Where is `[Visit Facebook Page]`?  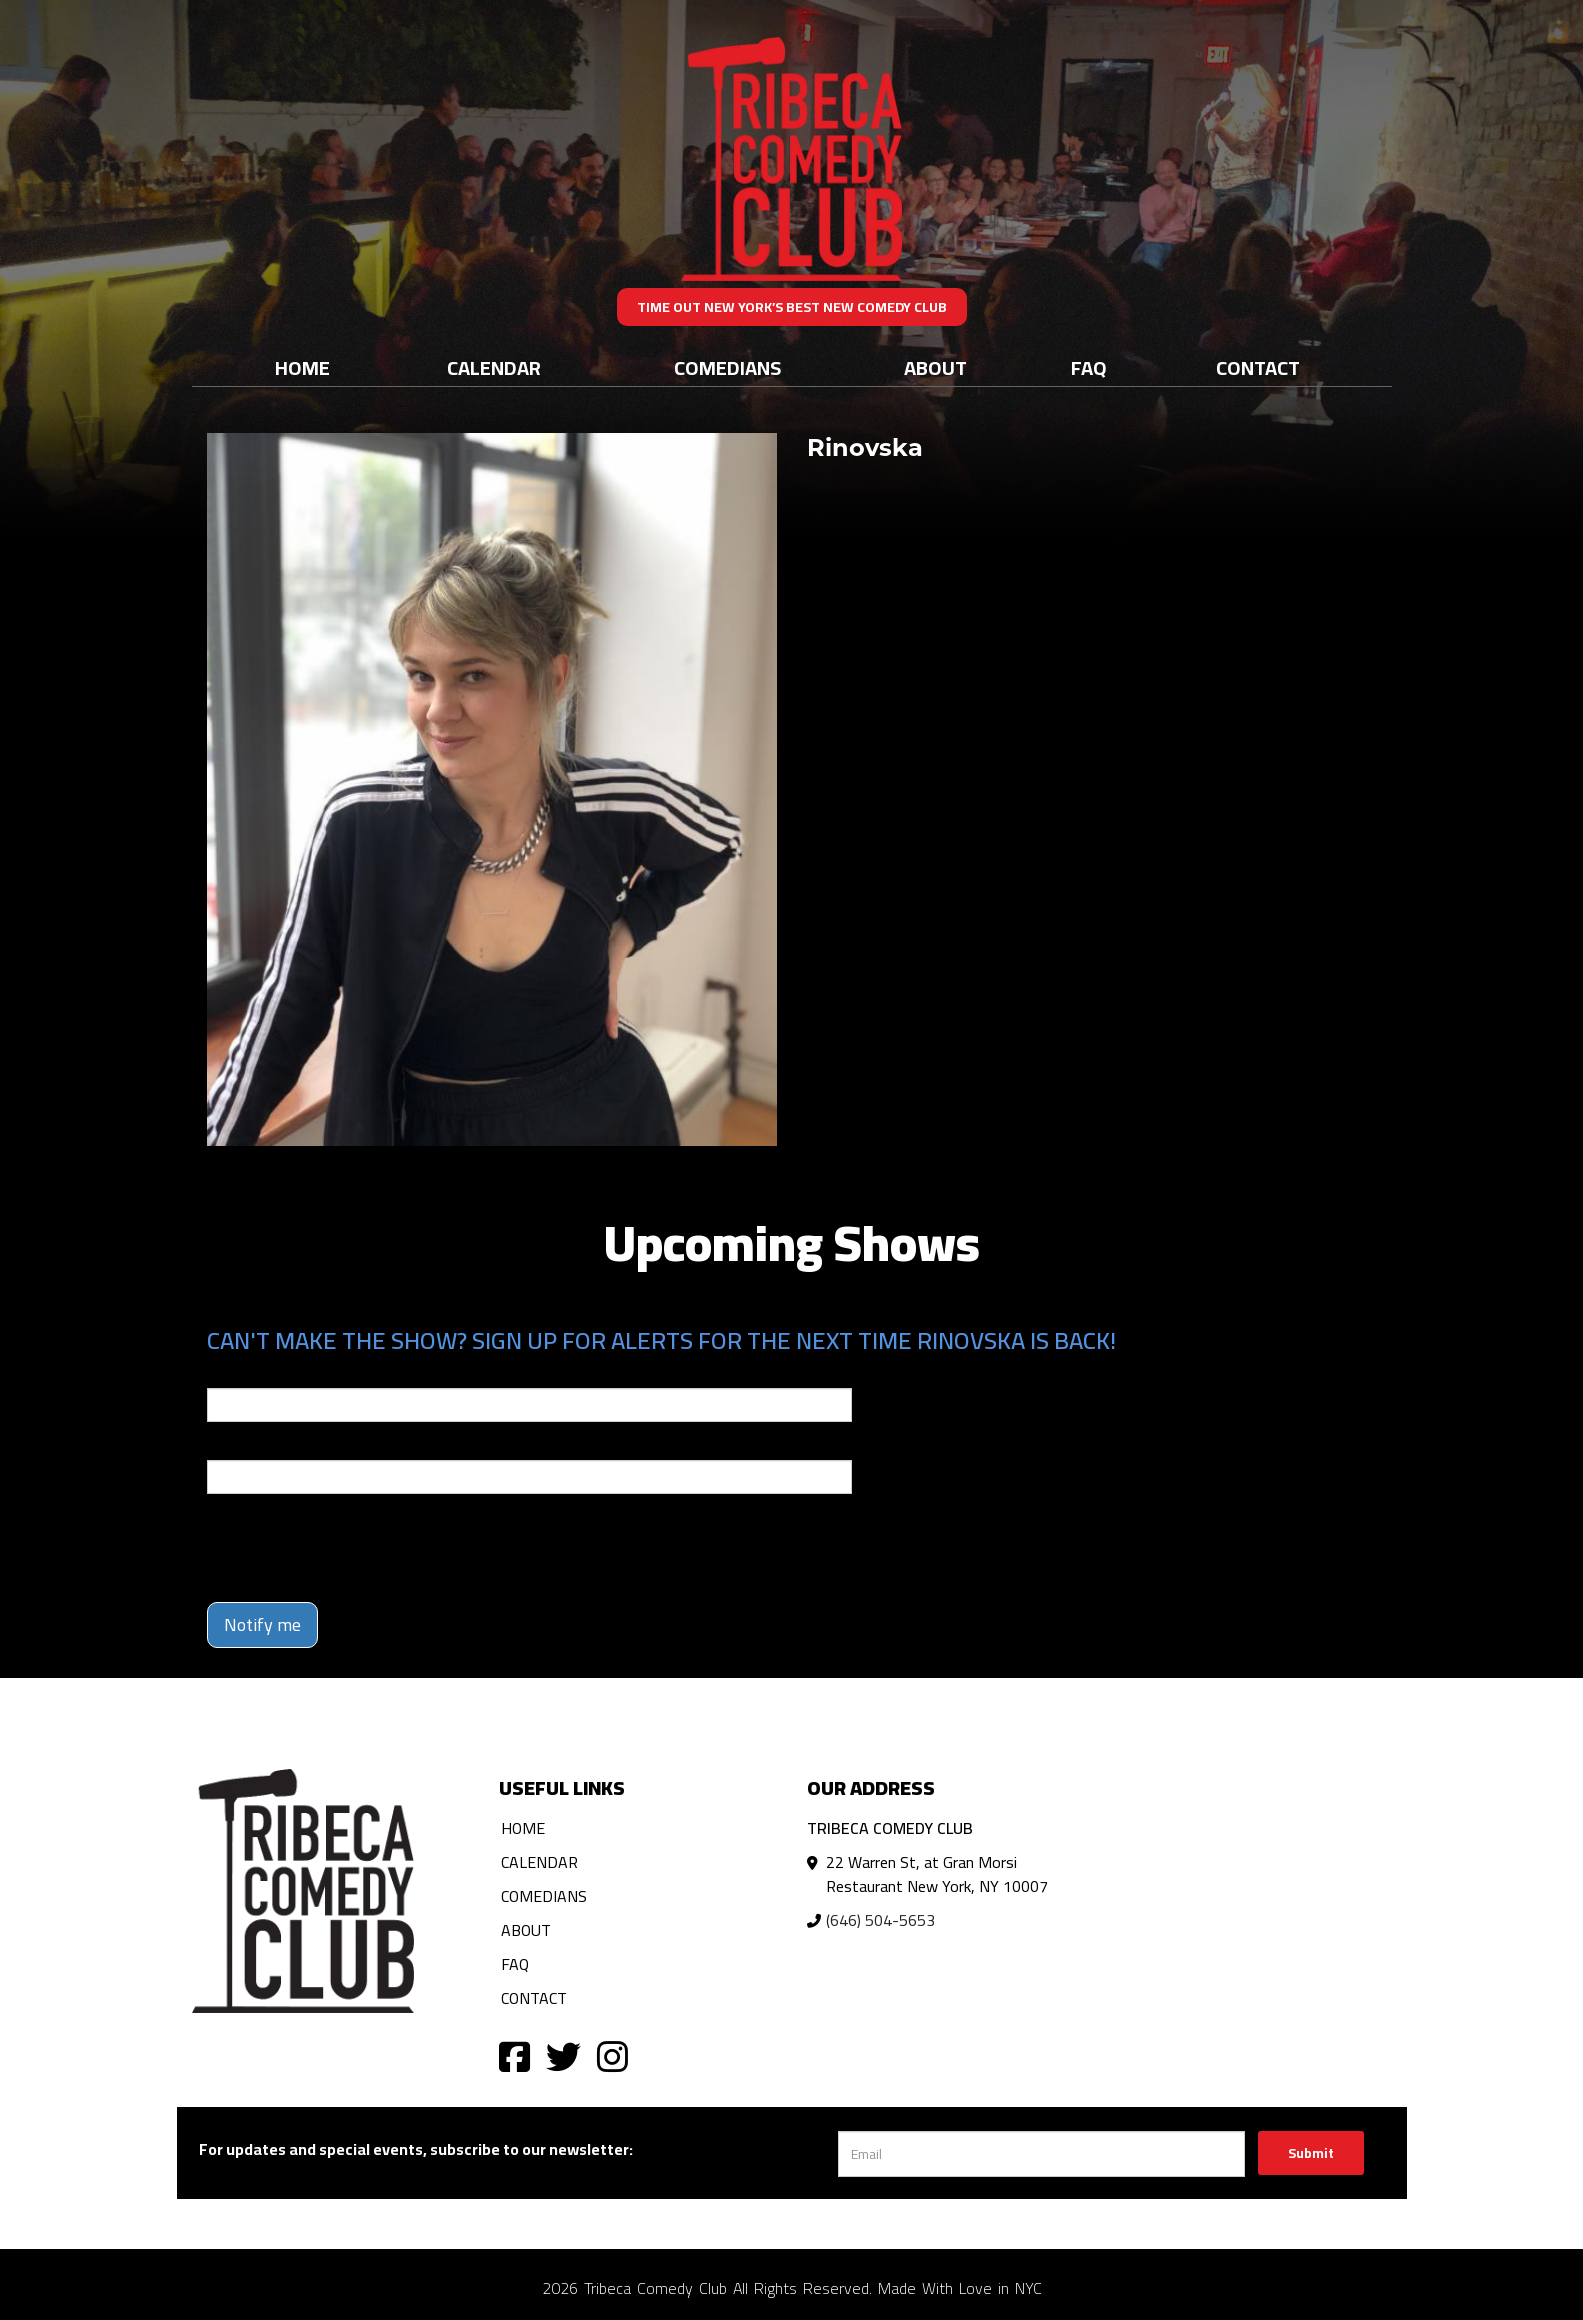 [Visit Facebook Page] is located at coordinates (514, 2055).